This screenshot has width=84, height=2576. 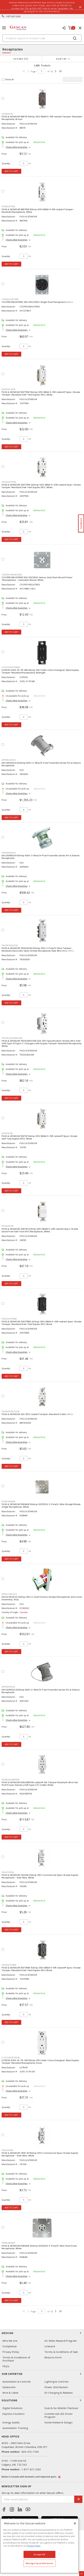 What do you see at coordinates (38, 949) in the screenshot?
I see `PASS & SEYMOUR TR26342W 20Amp 125V 2-Pole/3-Wire Tamper-Resistant Decorator Spec Grade Receptacle Side Wire Only, White` at bounding box center [38, 949].